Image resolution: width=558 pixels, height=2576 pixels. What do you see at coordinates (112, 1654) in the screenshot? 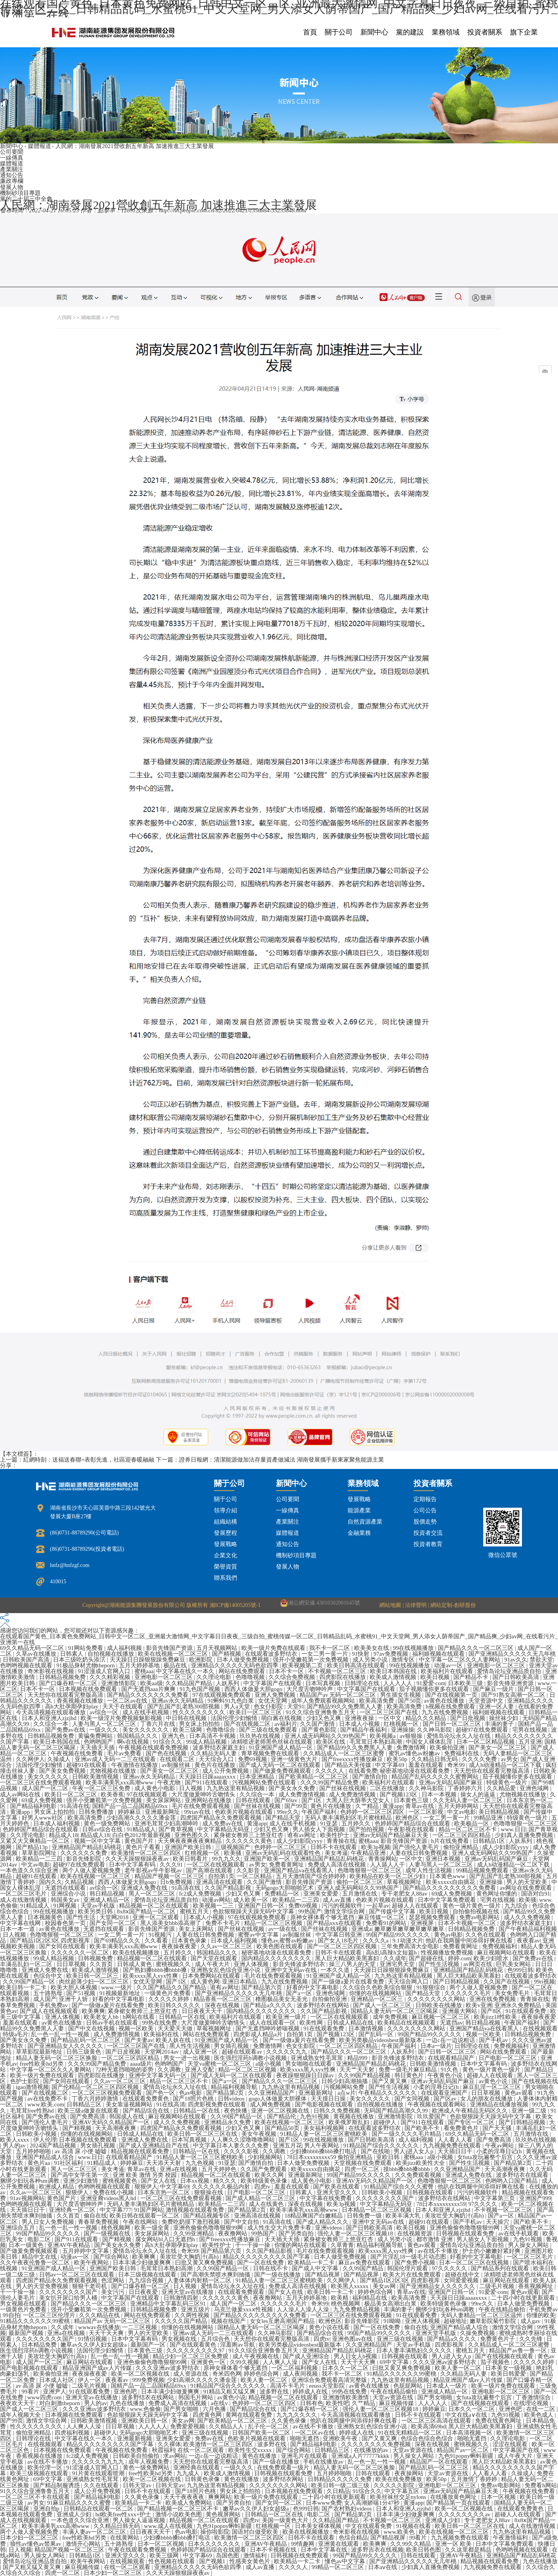
I see `自拍视频在线播放` at bounding box center [112, 1654].